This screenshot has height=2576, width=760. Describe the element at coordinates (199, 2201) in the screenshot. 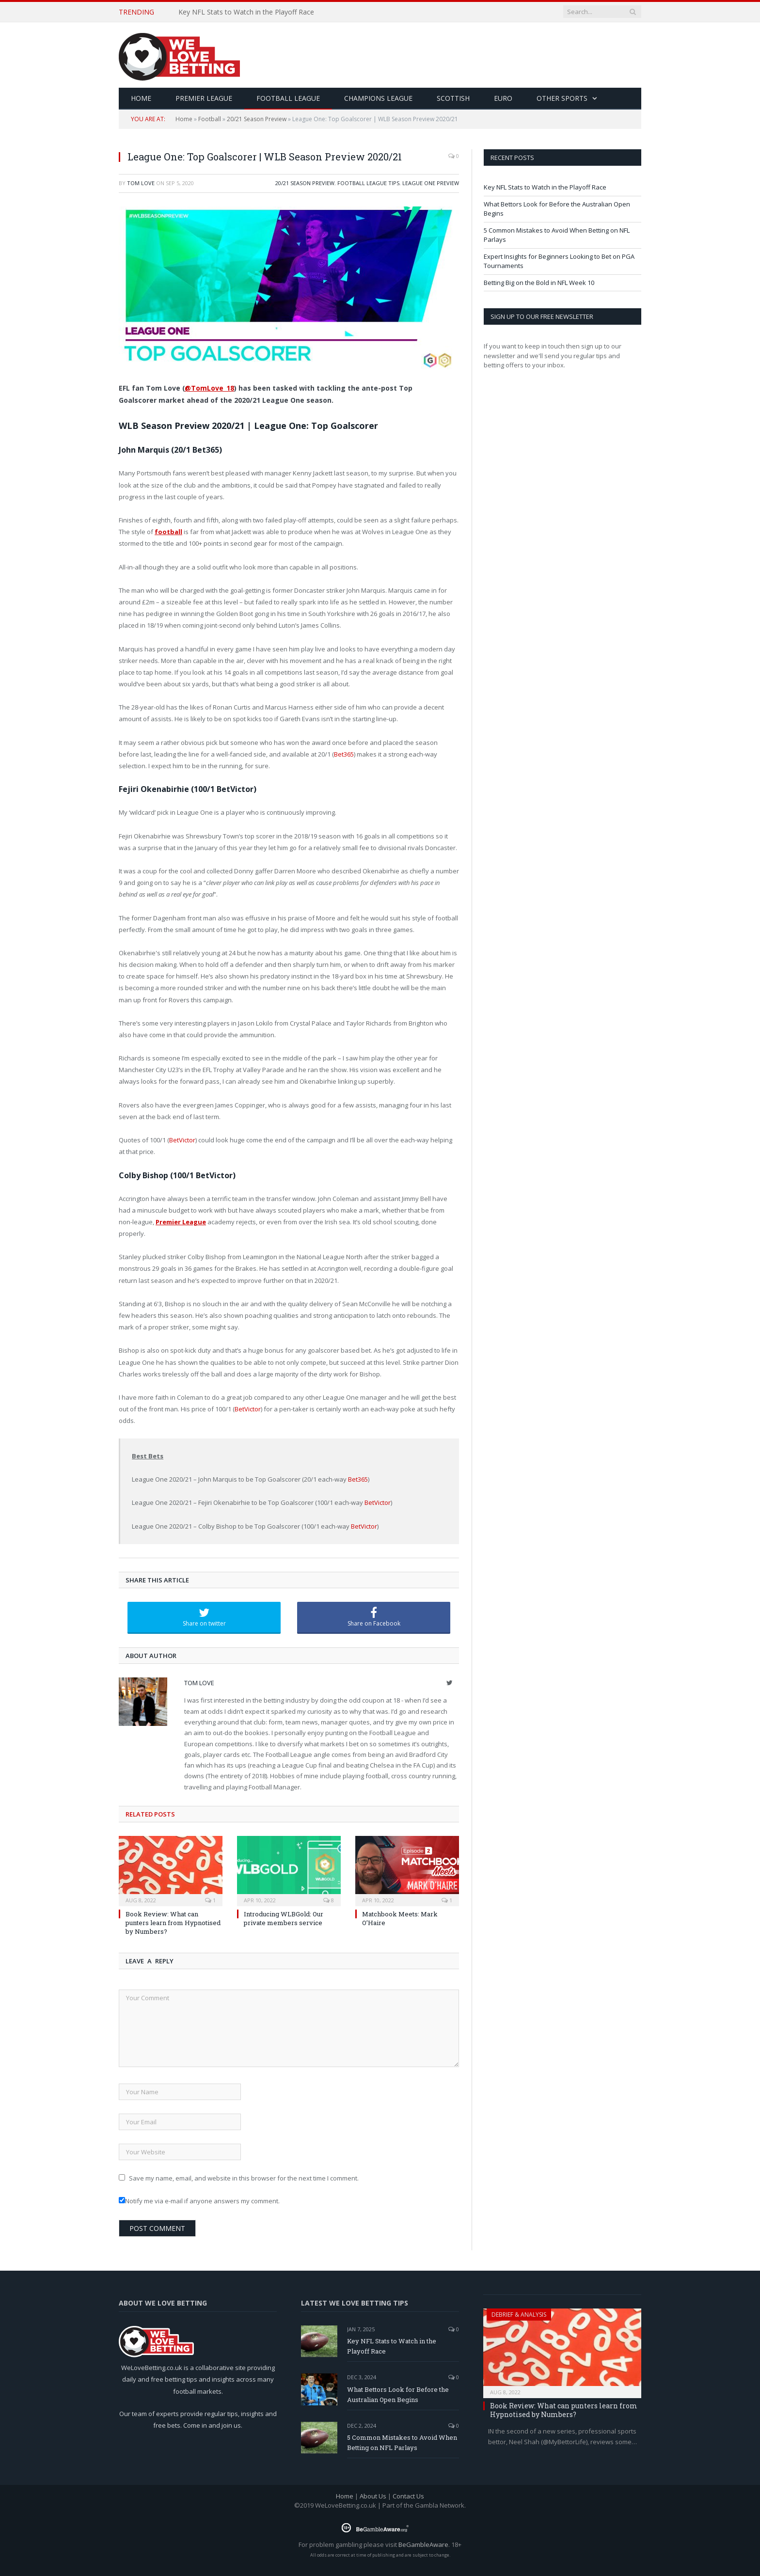

I see `Notify me via e-mail if anyone answers my comment.` at that location.